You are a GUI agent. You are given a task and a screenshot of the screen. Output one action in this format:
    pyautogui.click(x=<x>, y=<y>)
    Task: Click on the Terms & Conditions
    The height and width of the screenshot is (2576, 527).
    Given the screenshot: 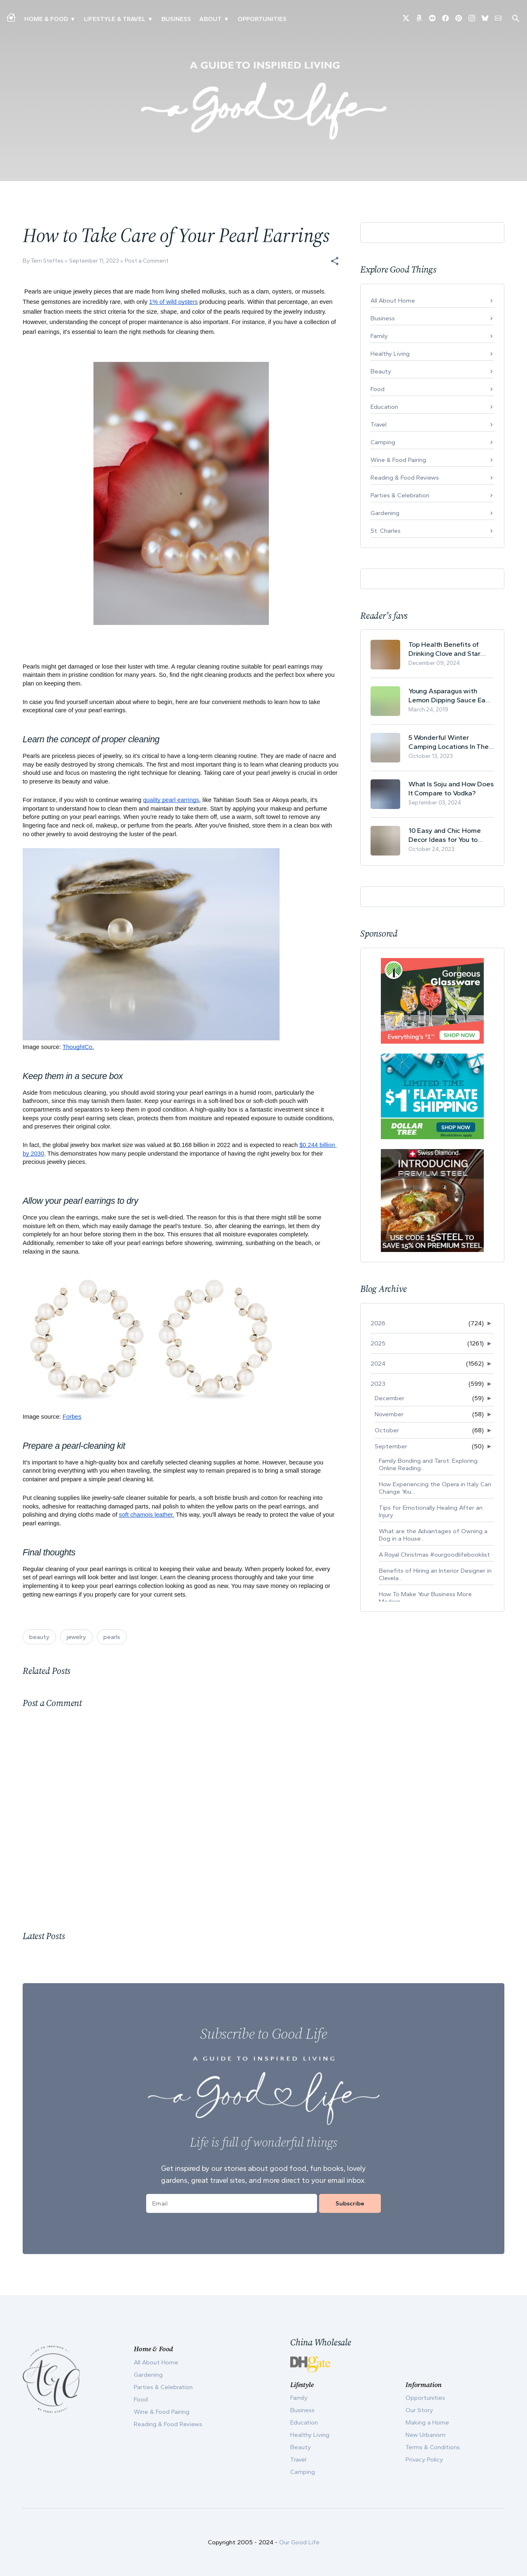 What is the action you would take?
    pyautogui.click(x=433, y=2447)
    